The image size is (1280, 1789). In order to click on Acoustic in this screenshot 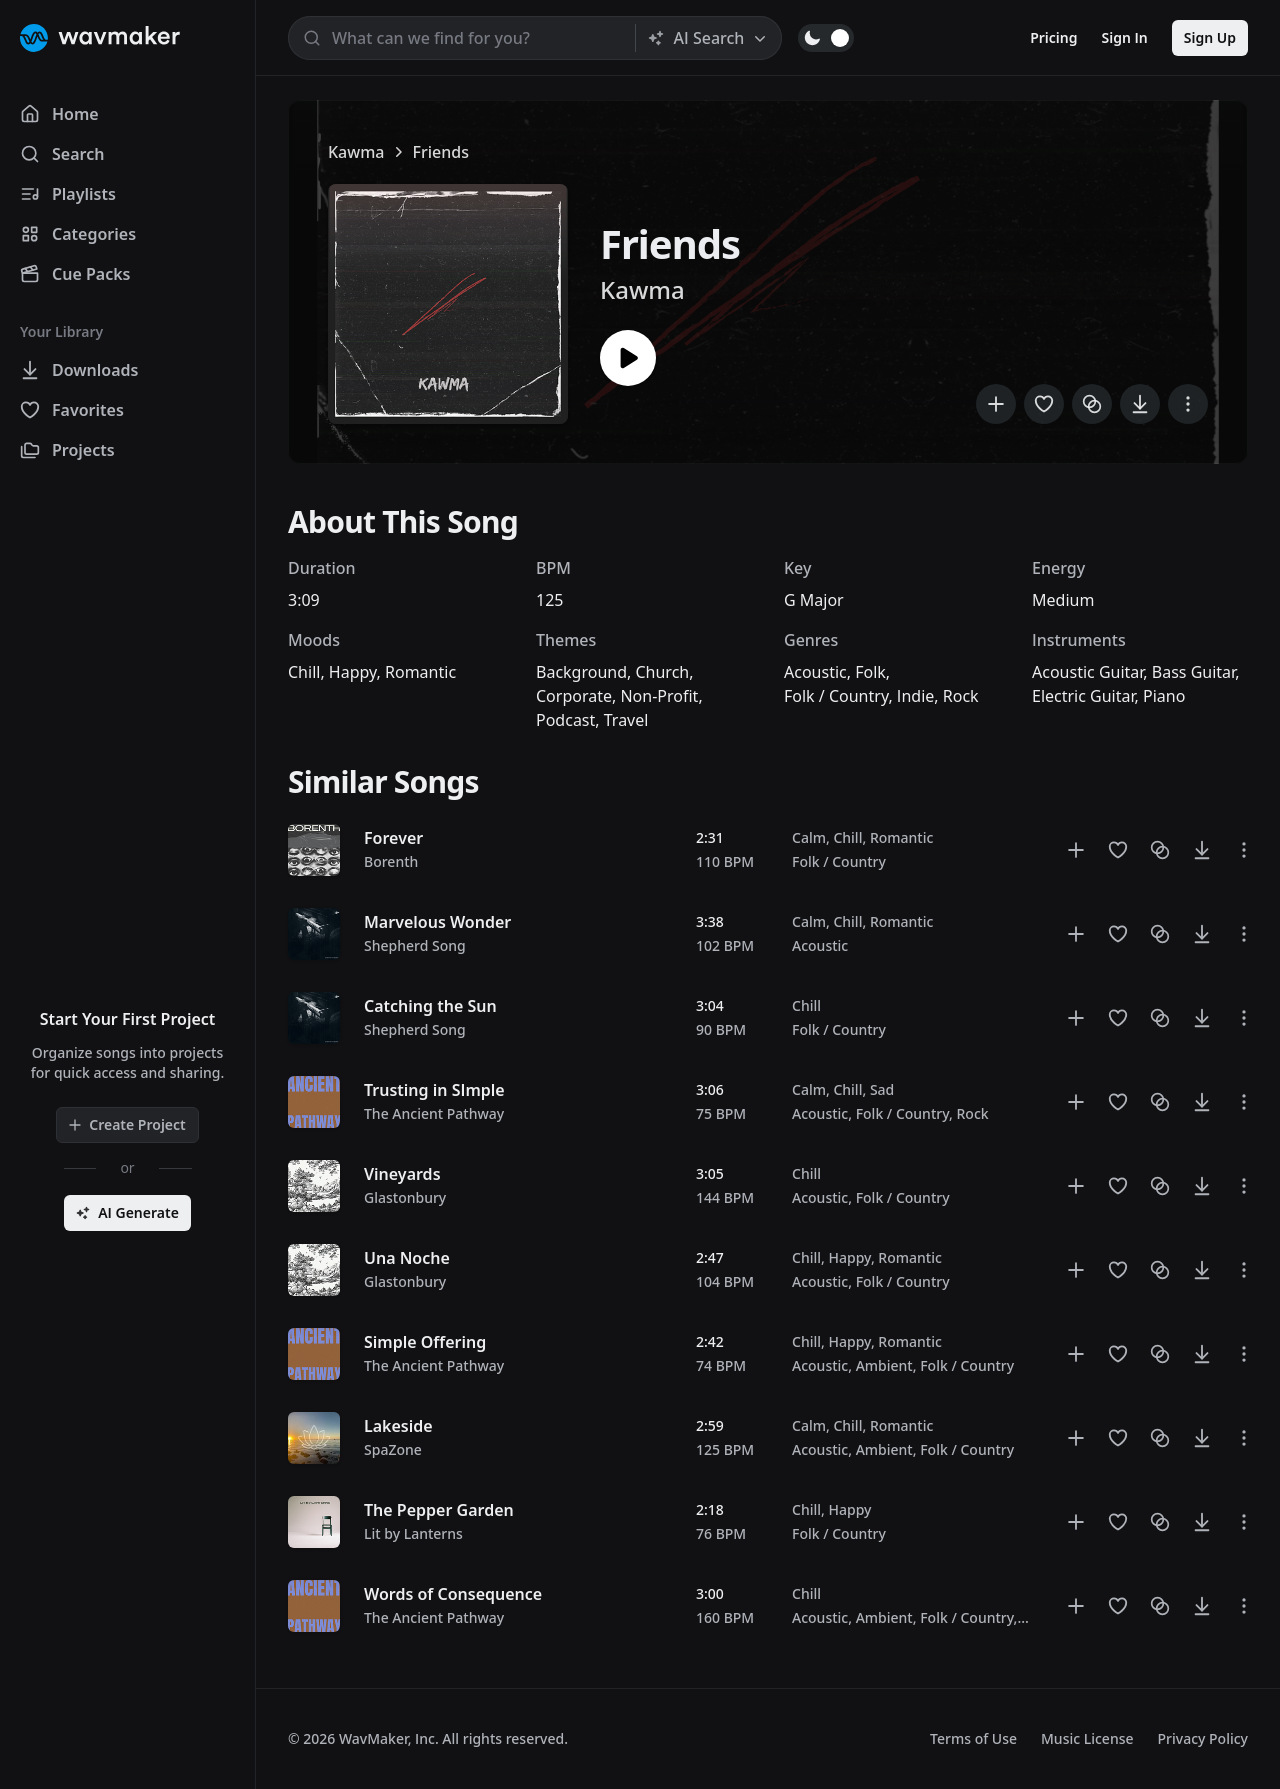, I will do `click(815, 672)`.